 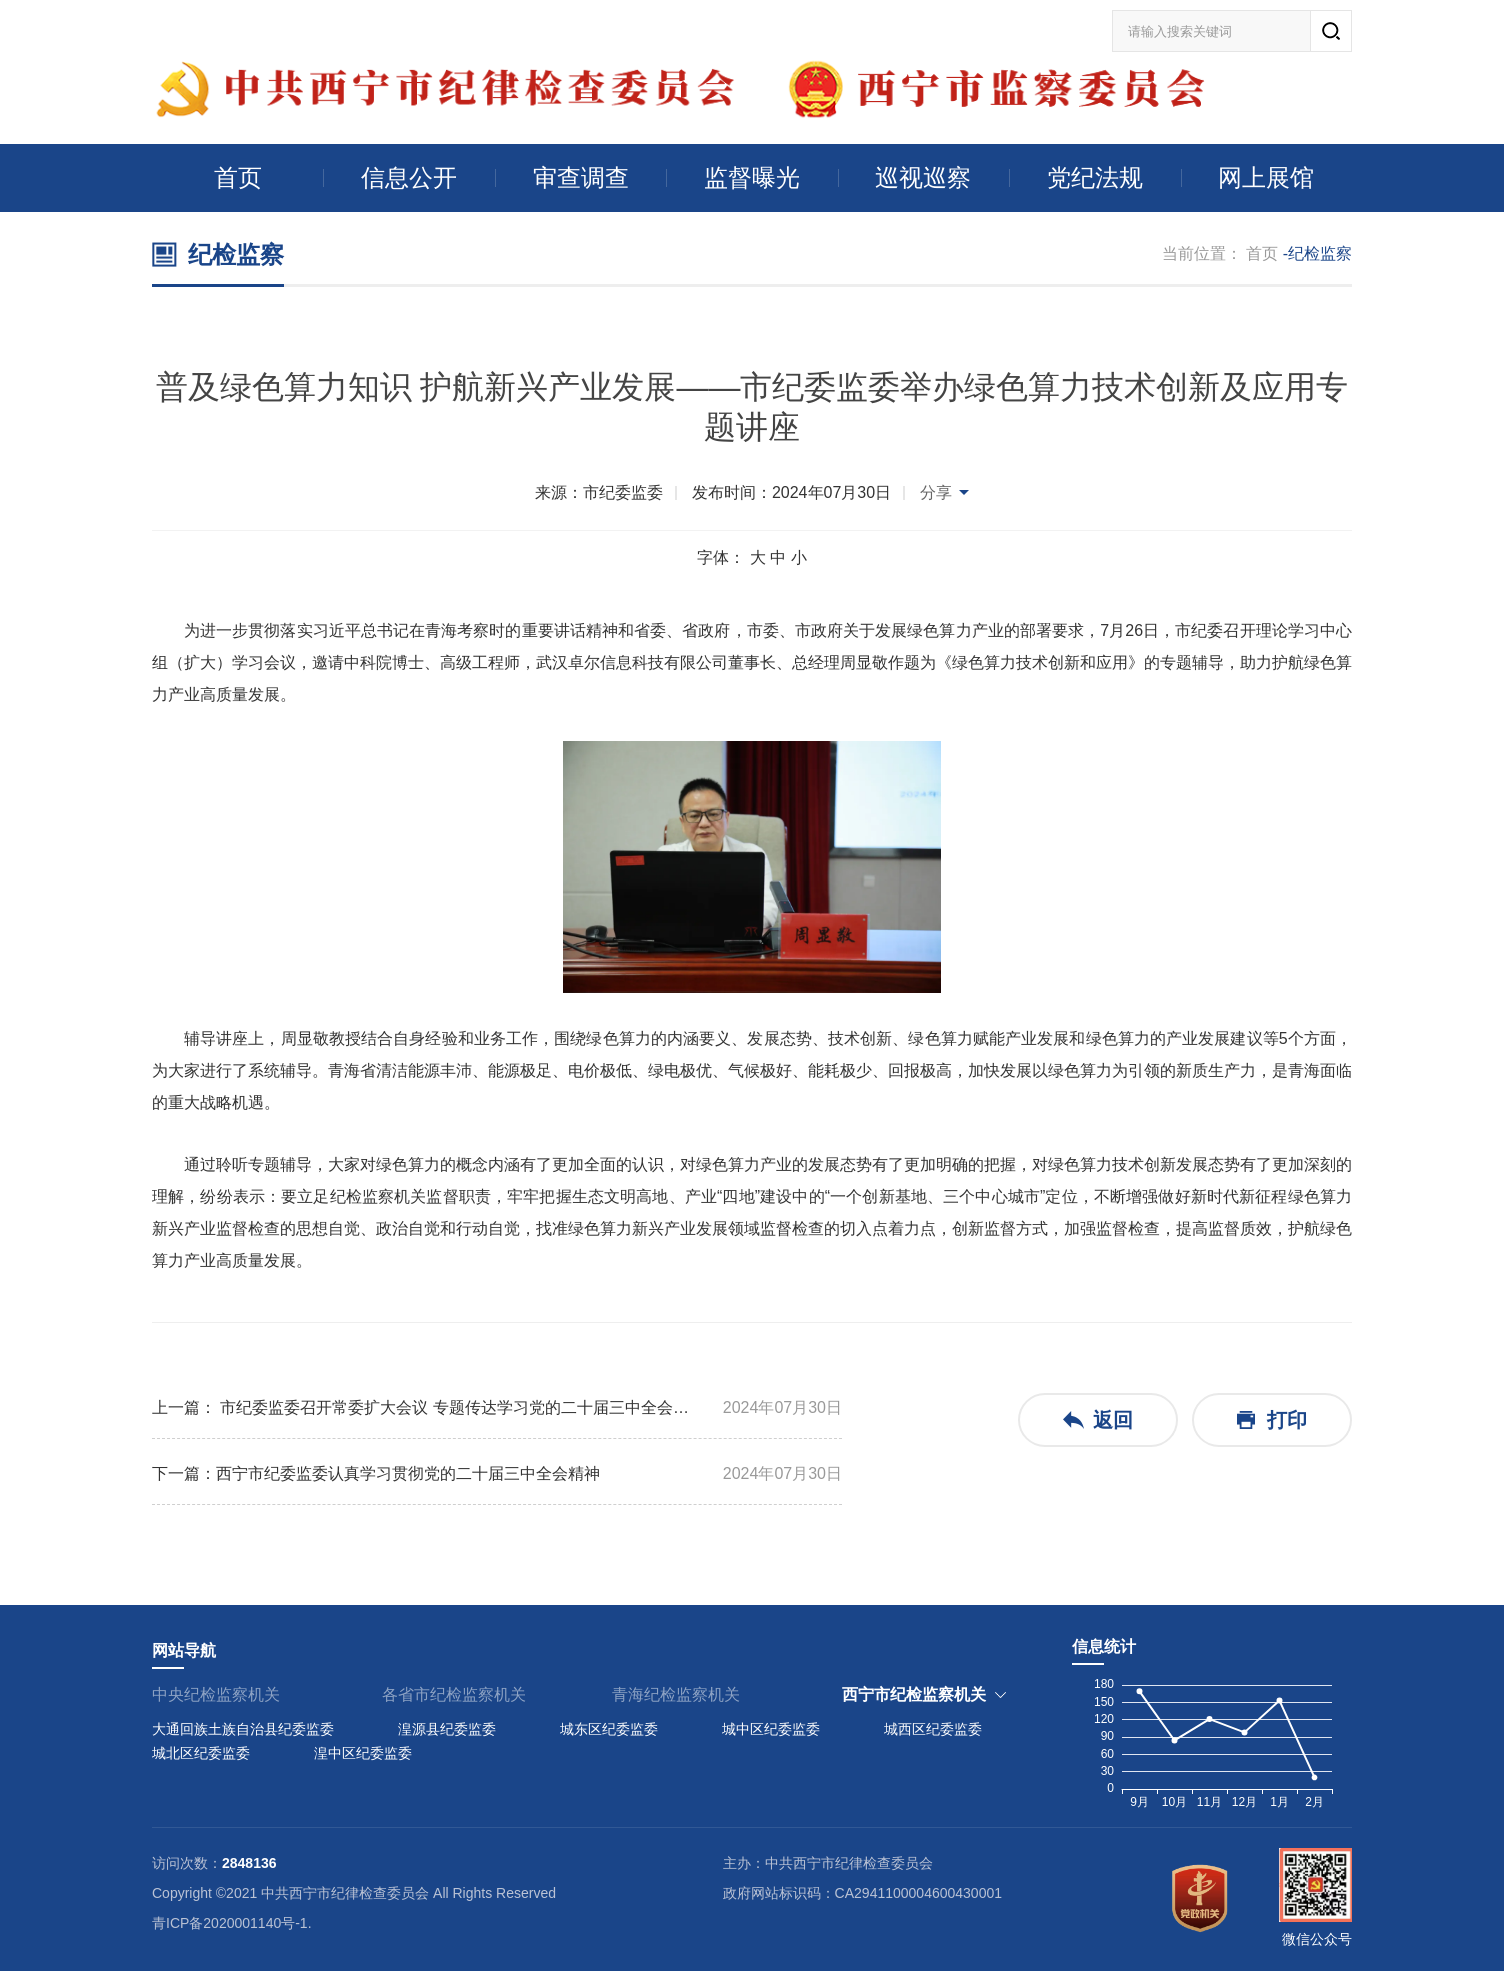 I want to click on 湟中区纪委监委, so click(x=363, y=1753).